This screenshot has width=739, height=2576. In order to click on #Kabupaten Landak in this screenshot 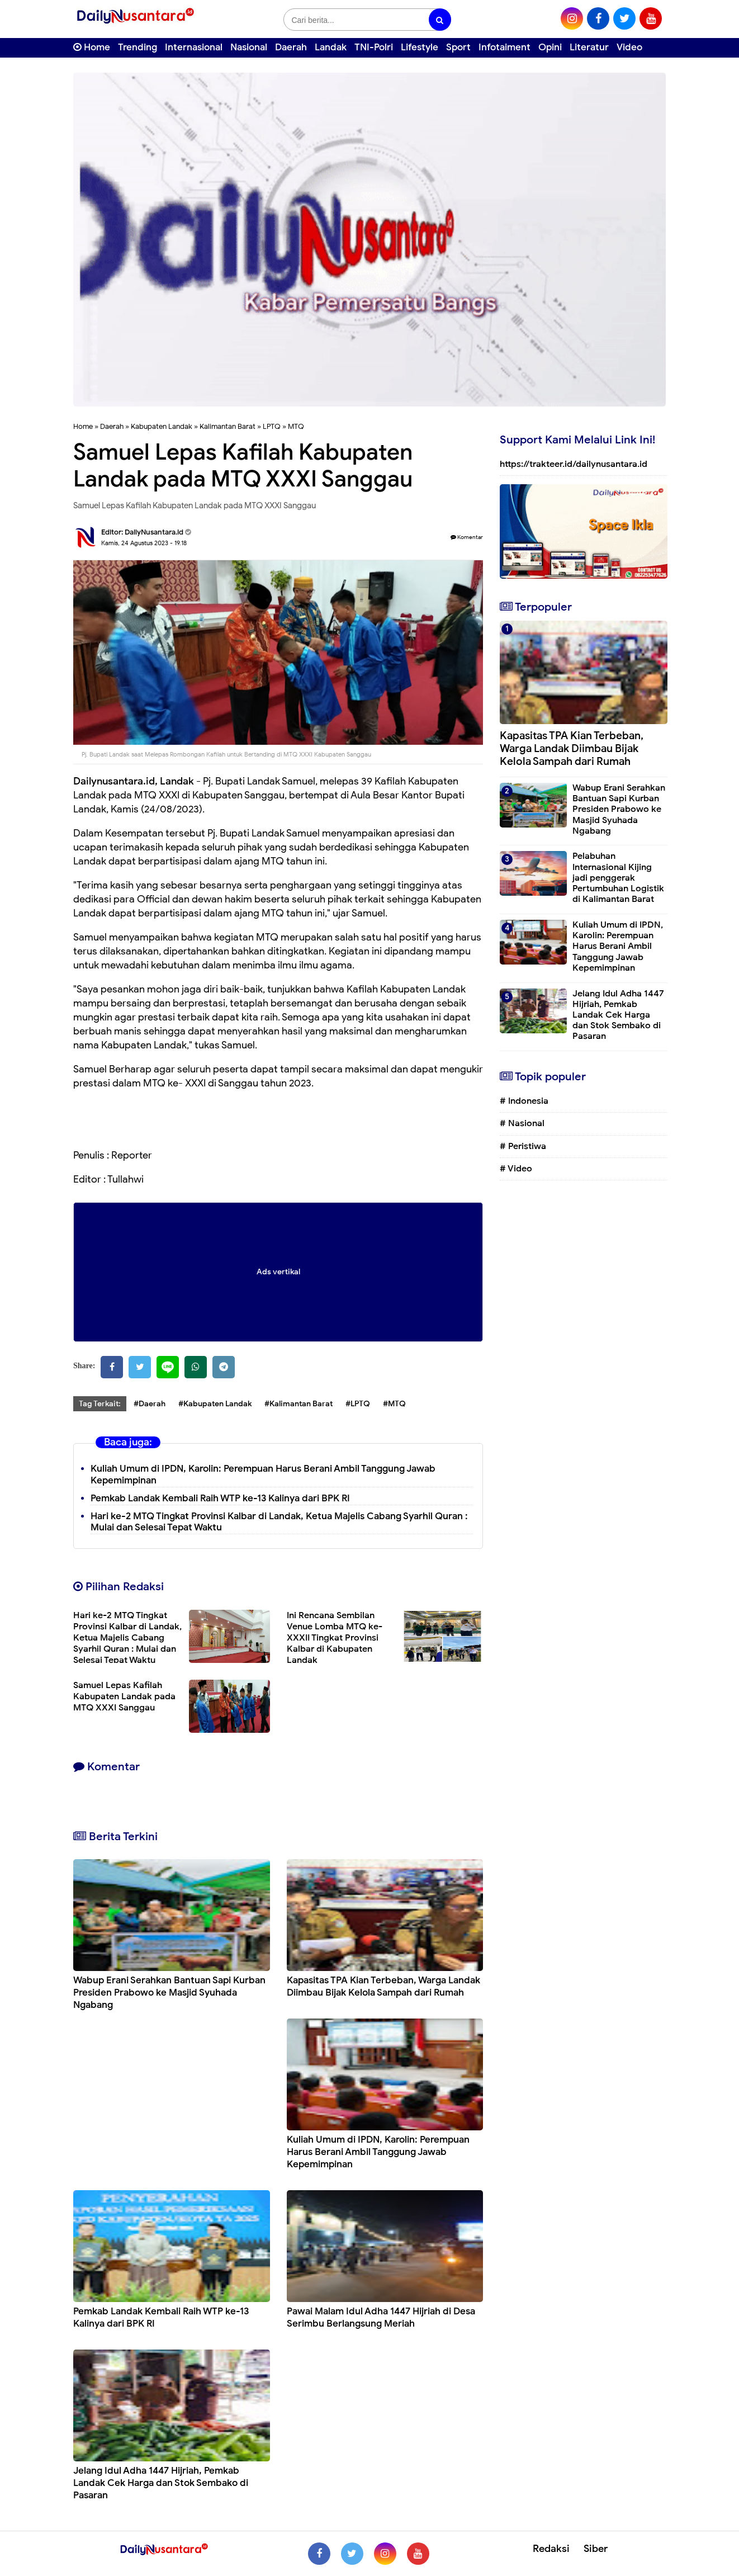, I will do `click(215, 1403)`.